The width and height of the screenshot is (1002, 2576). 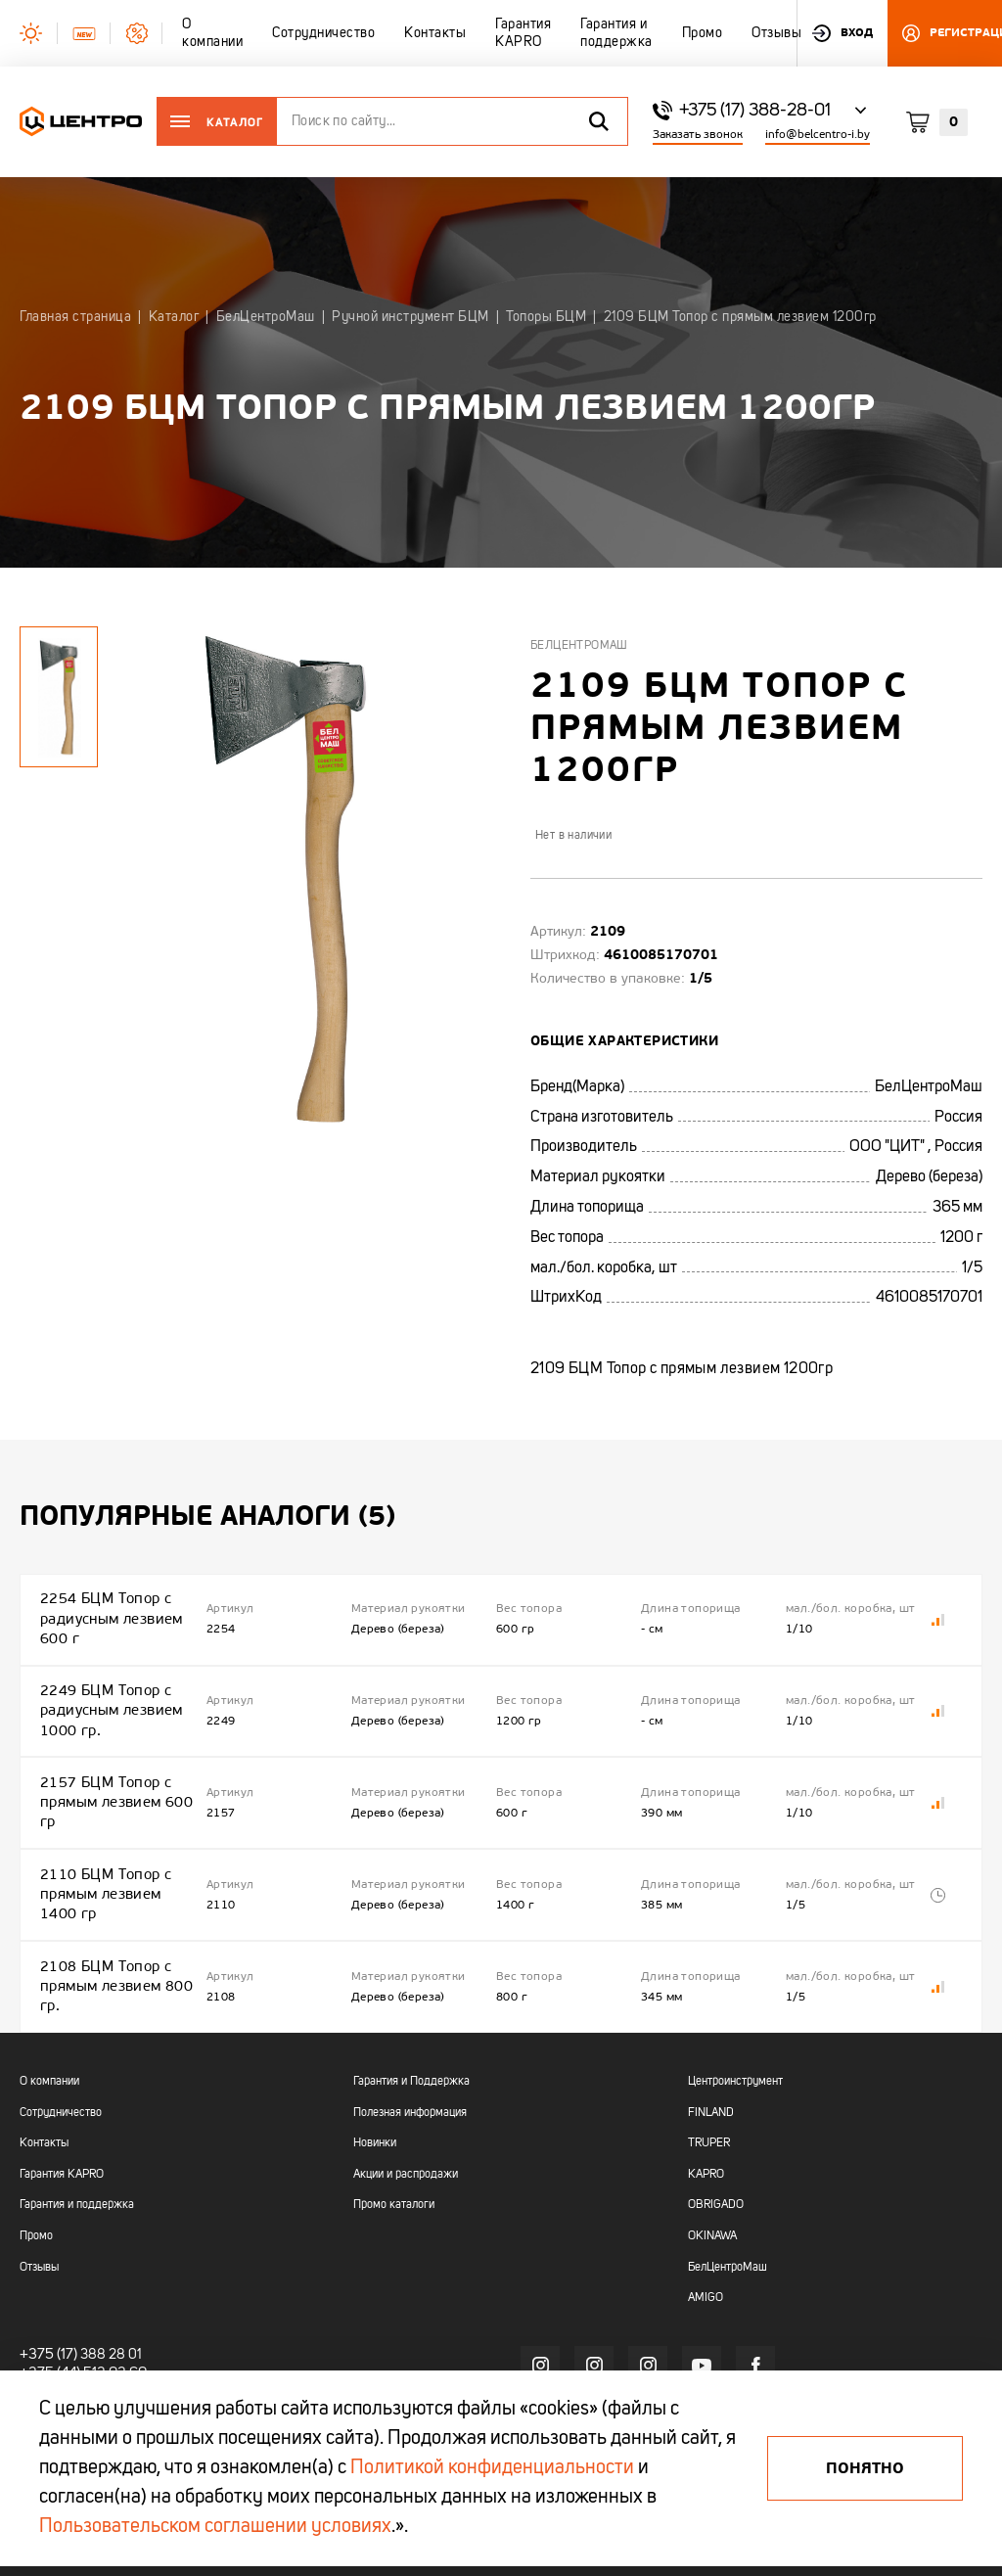 I want to click on Новинки, so click(x=374, y=2059).